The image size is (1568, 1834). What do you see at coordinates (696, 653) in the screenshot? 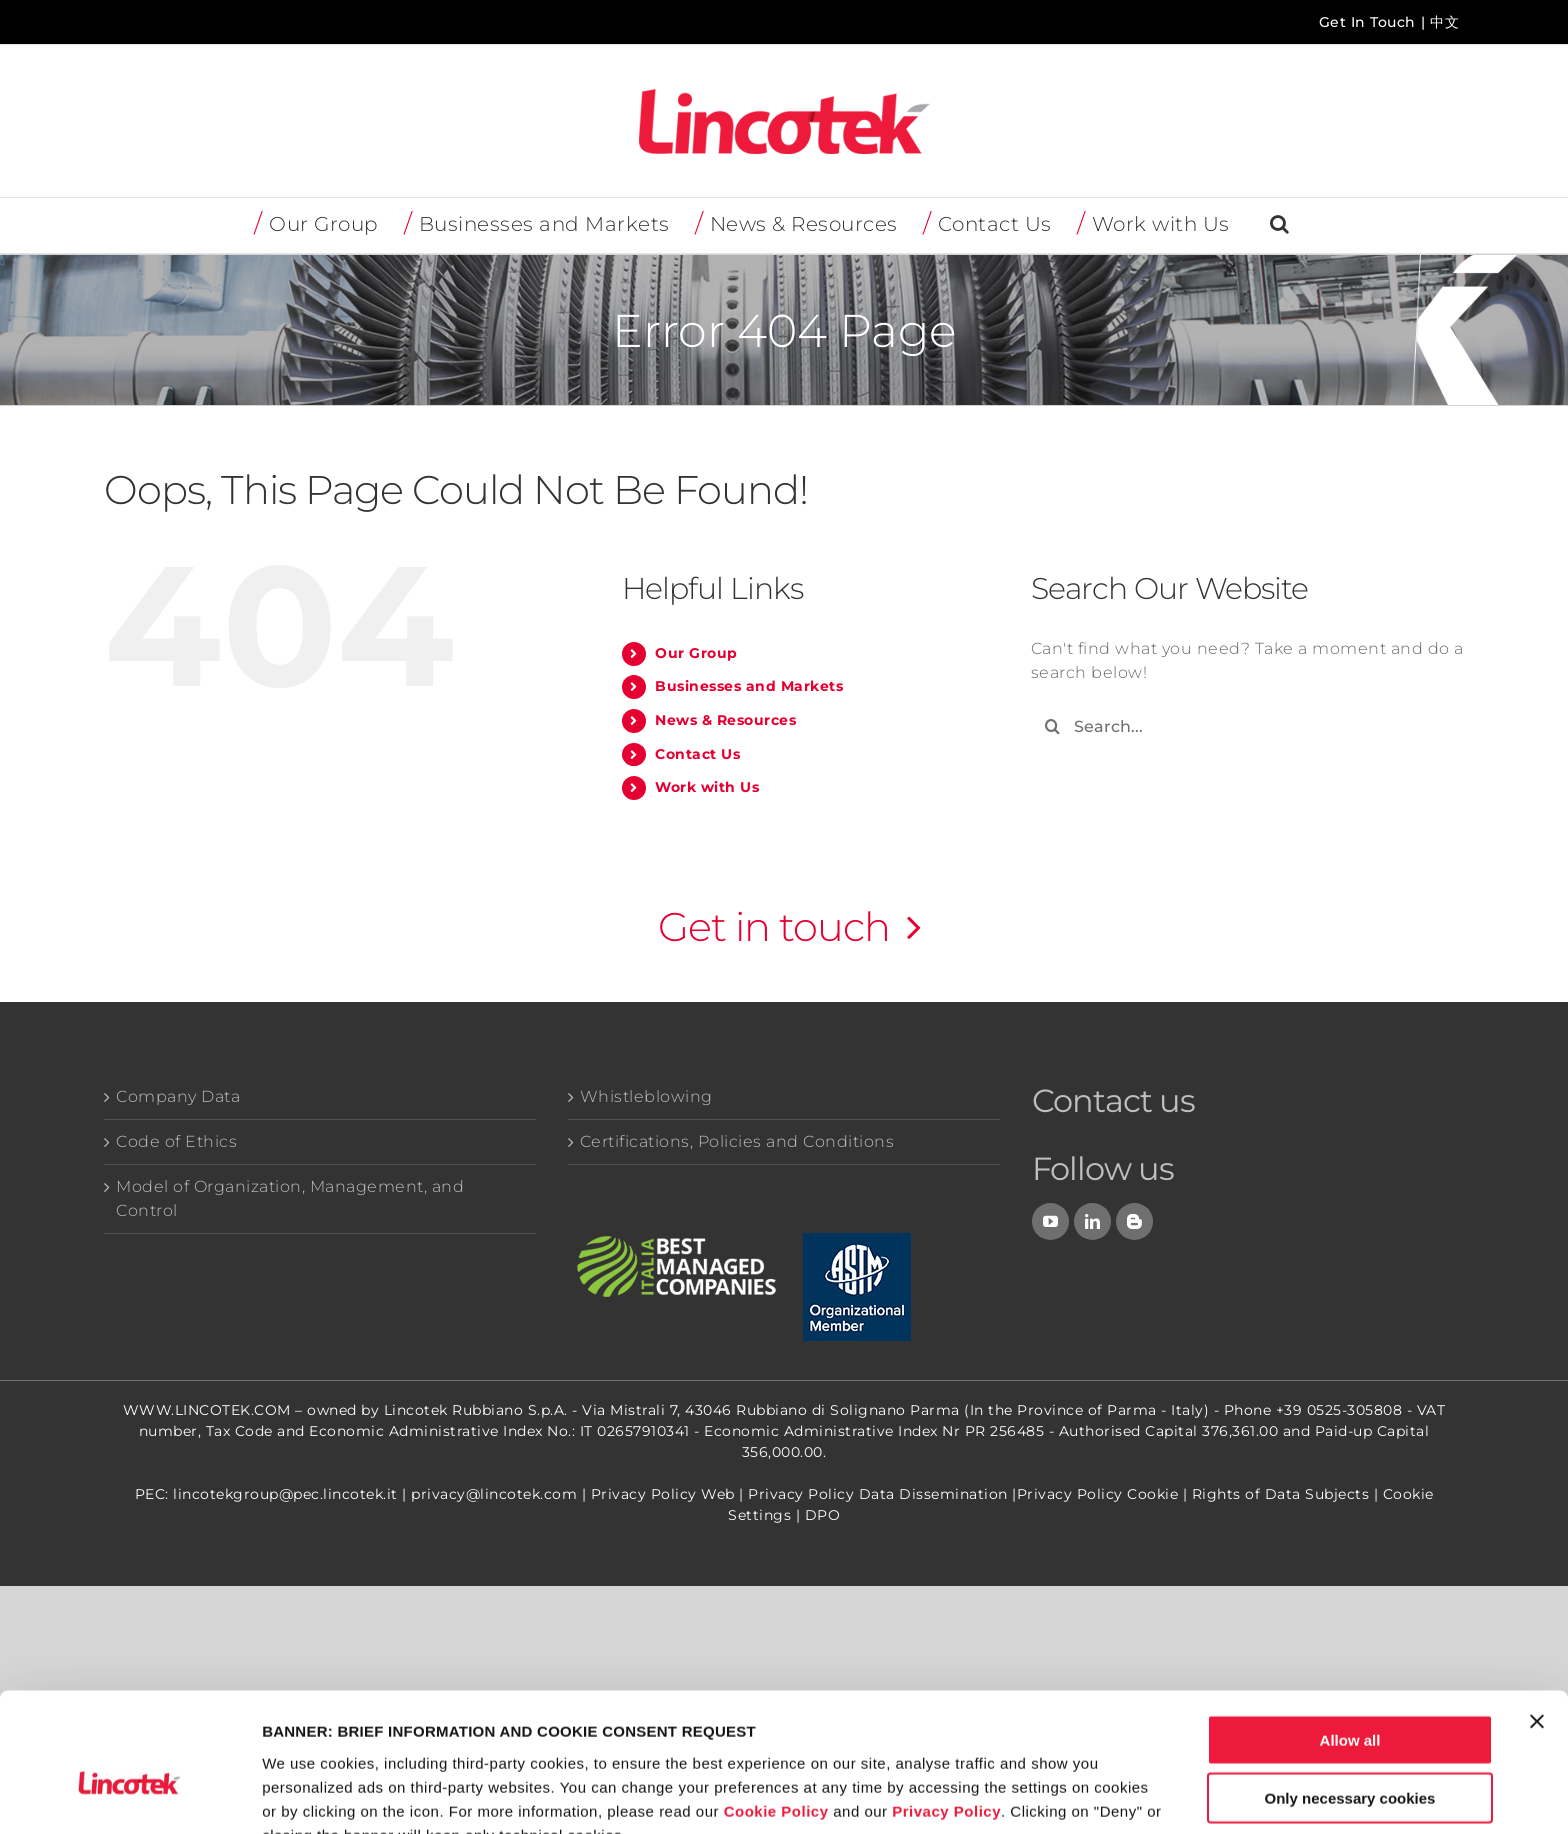
I see `Our Group` at bounding box center [696, 653].